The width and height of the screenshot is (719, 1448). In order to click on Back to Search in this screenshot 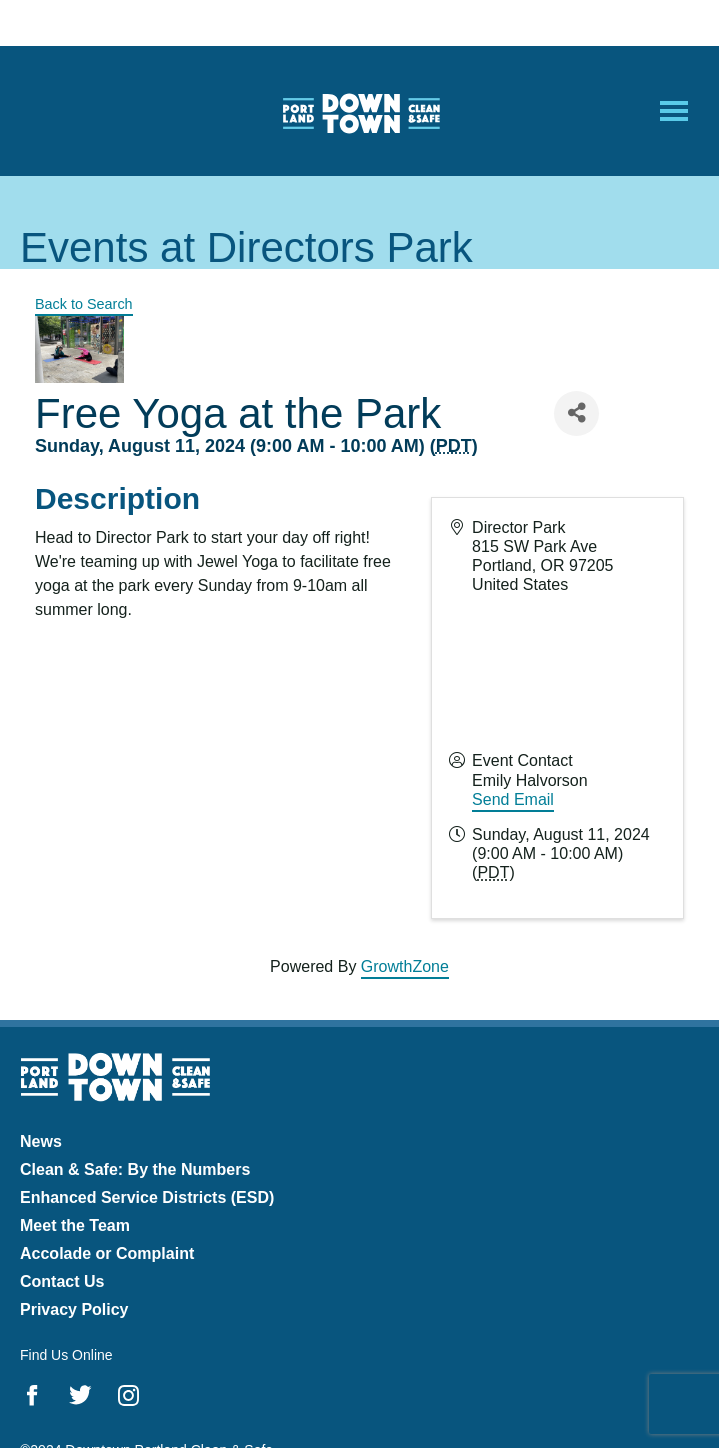, I will do `click(84, 304)`.